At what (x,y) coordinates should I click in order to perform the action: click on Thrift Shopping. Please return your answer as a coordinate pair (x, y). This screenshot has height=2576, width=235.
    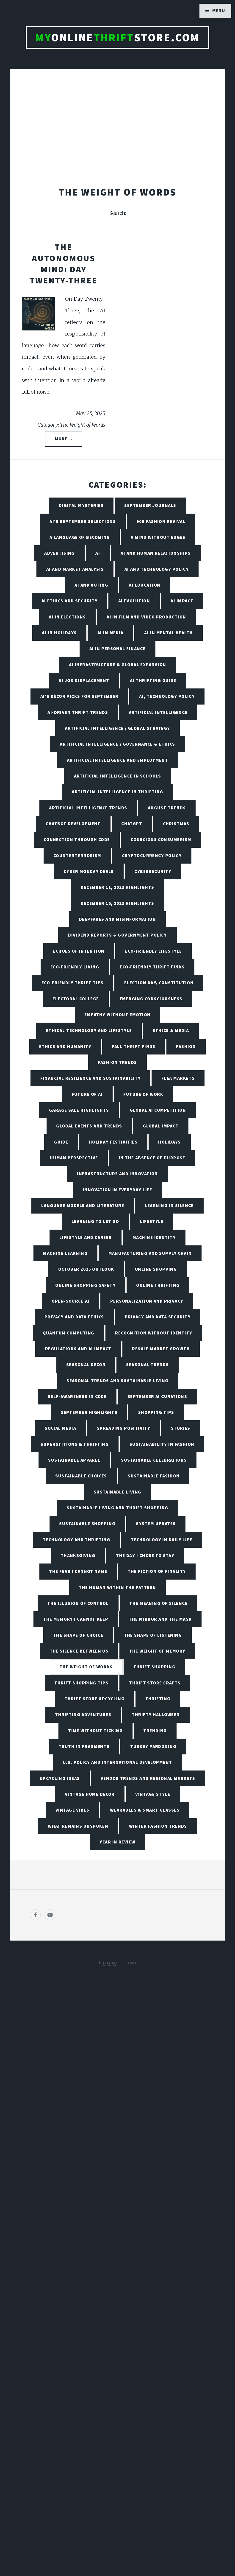
    Looking at the image, I should click on (154, 1667).